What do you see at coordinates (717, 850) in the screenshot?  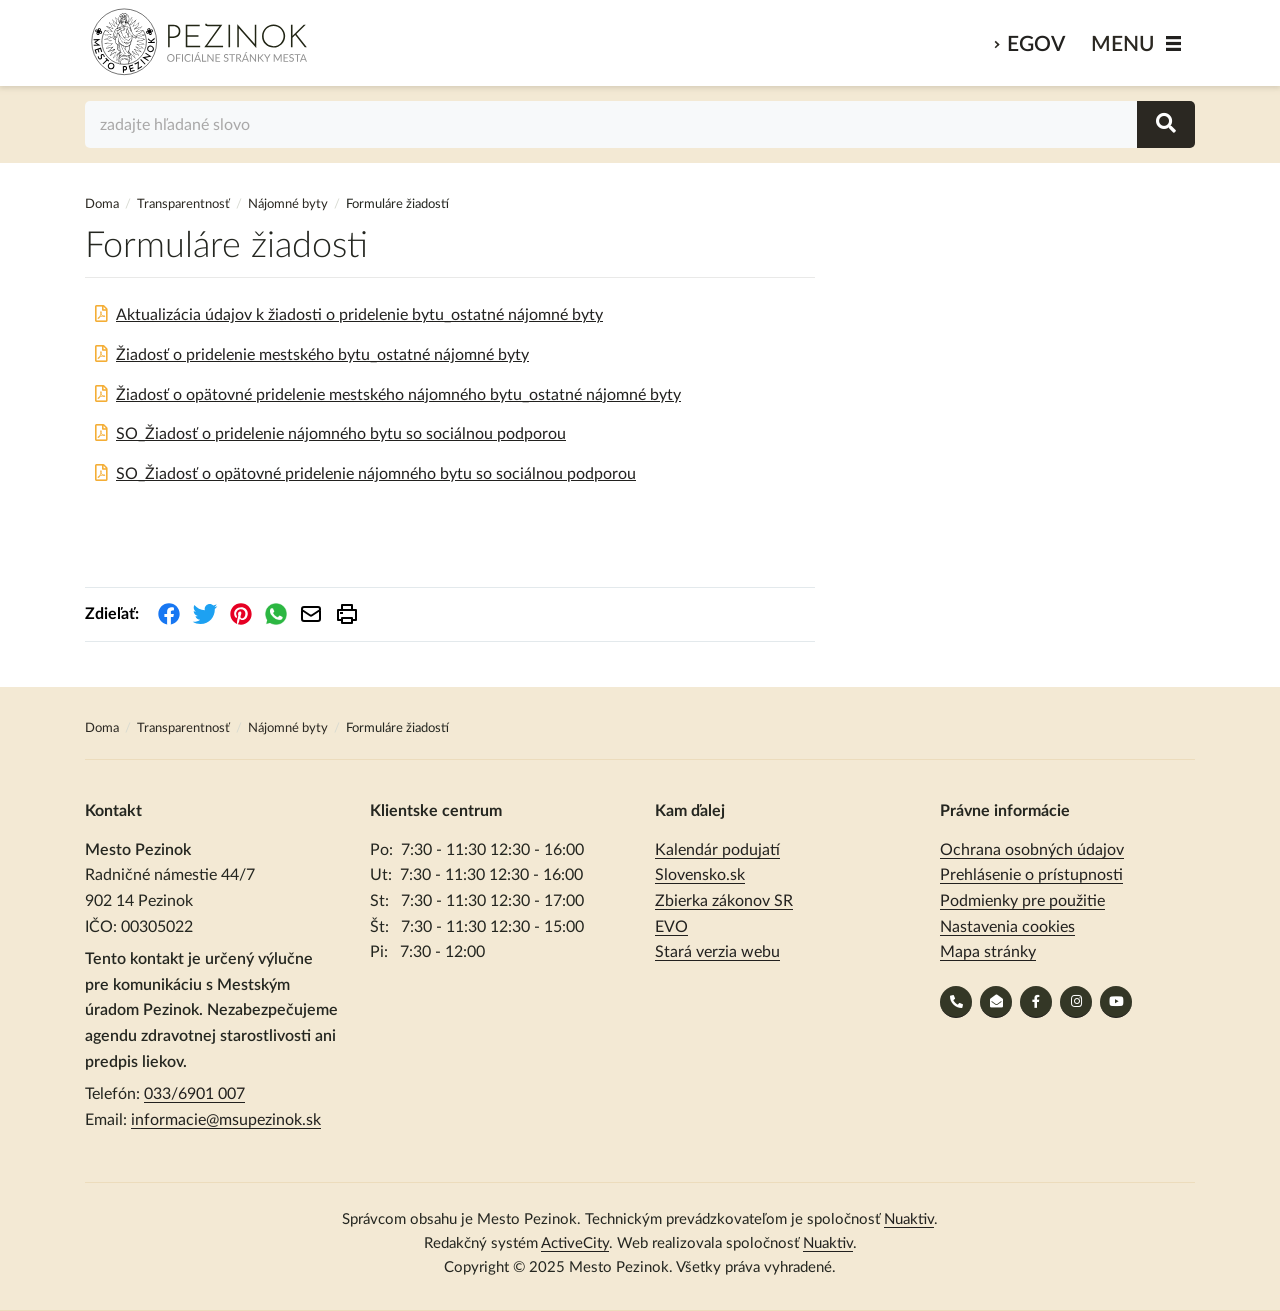 I see `Kalendár podujatí` at bounding box center [717, 850].